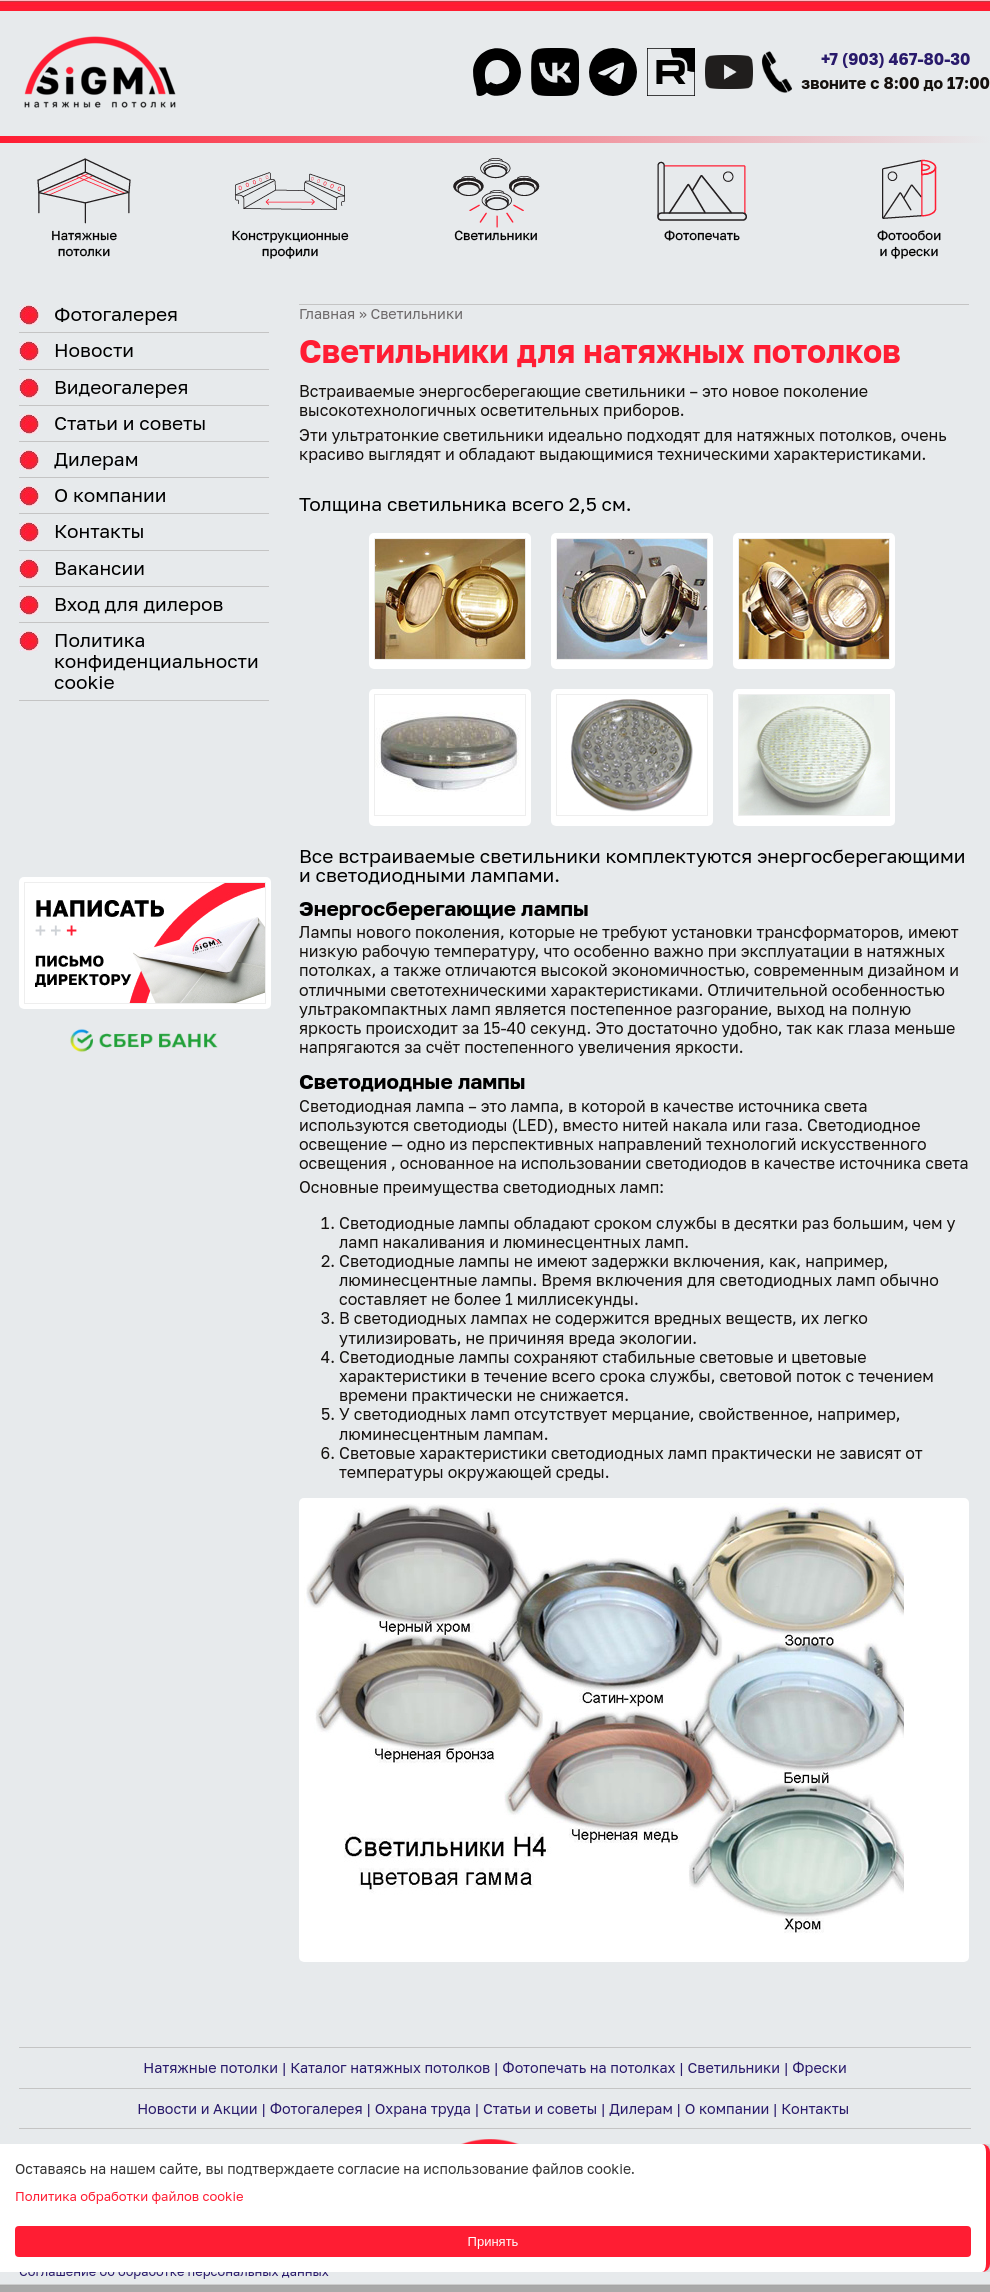 This screenshot has height=2292, width=990. Describe the element at coordinates (896, 59) in the screenshot. I see `+7 (903) 467-80-30` at that location.